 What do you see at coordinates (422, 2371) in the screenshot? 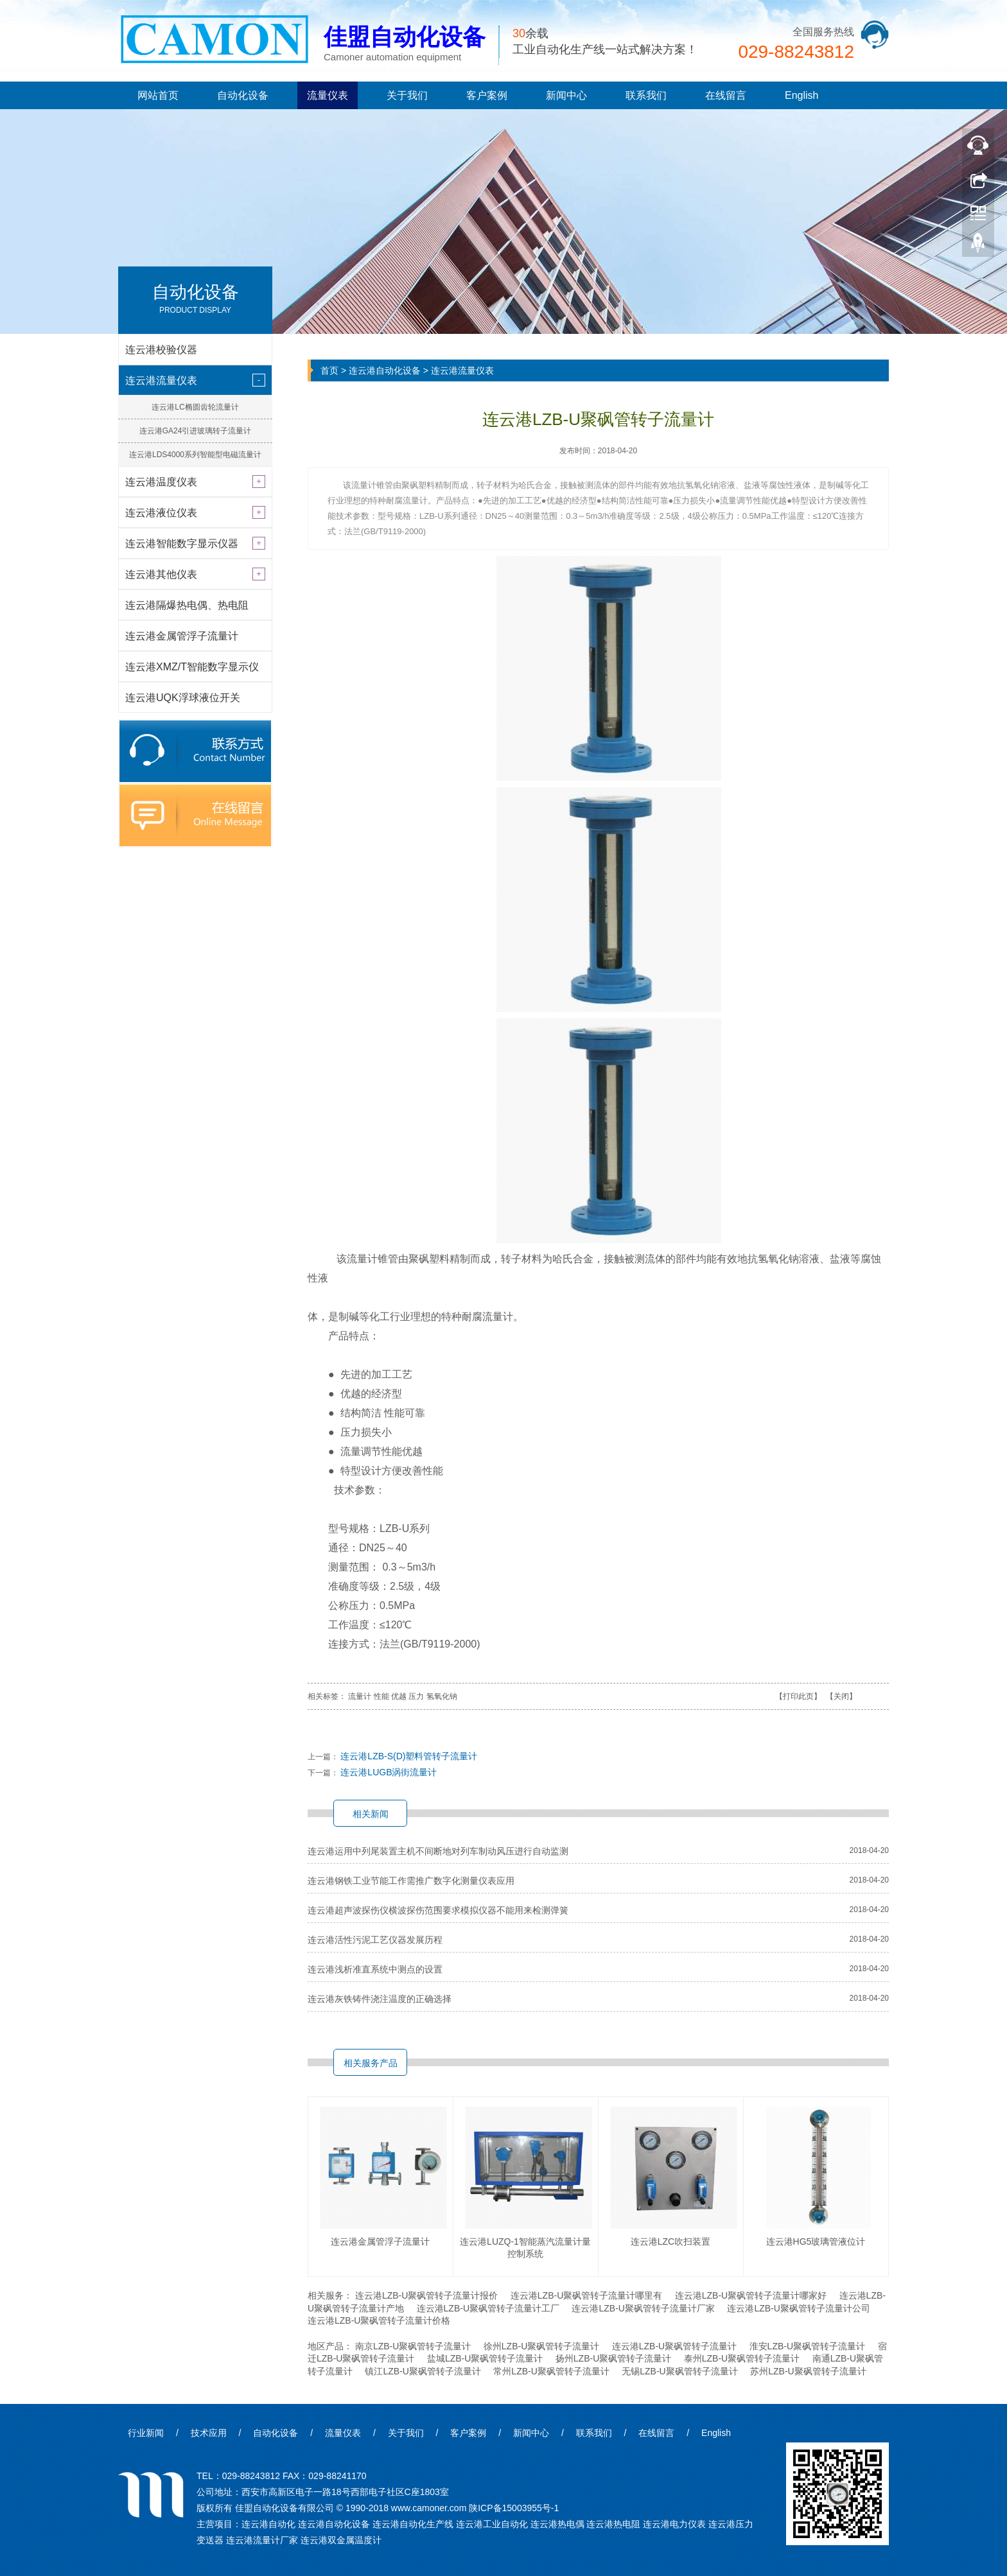
I see `镇江LZB-U聚砜管转子流量计` at bounding box center [422, 2371].